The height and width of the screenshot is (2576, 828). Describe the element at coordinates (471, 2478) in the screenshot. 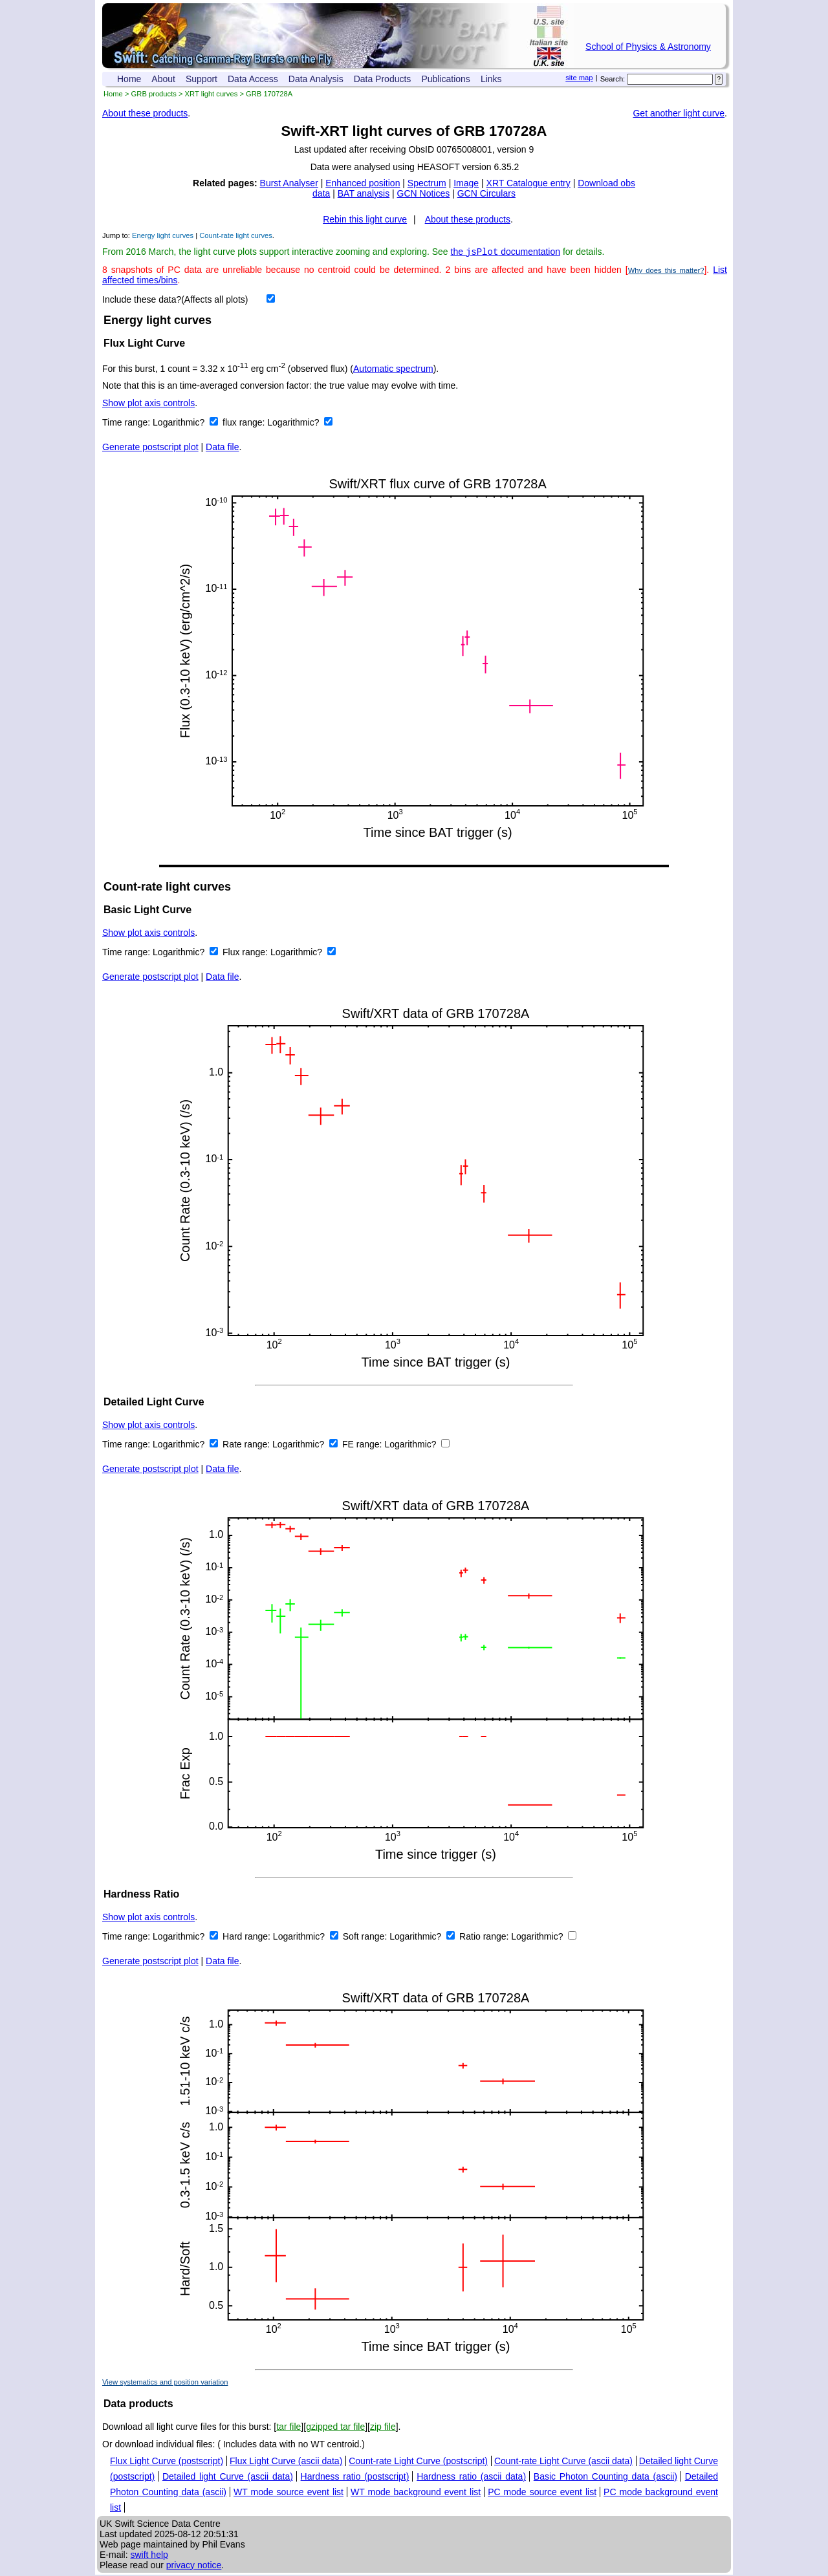

I see `Hardness ratio (ascii data)` at that location.